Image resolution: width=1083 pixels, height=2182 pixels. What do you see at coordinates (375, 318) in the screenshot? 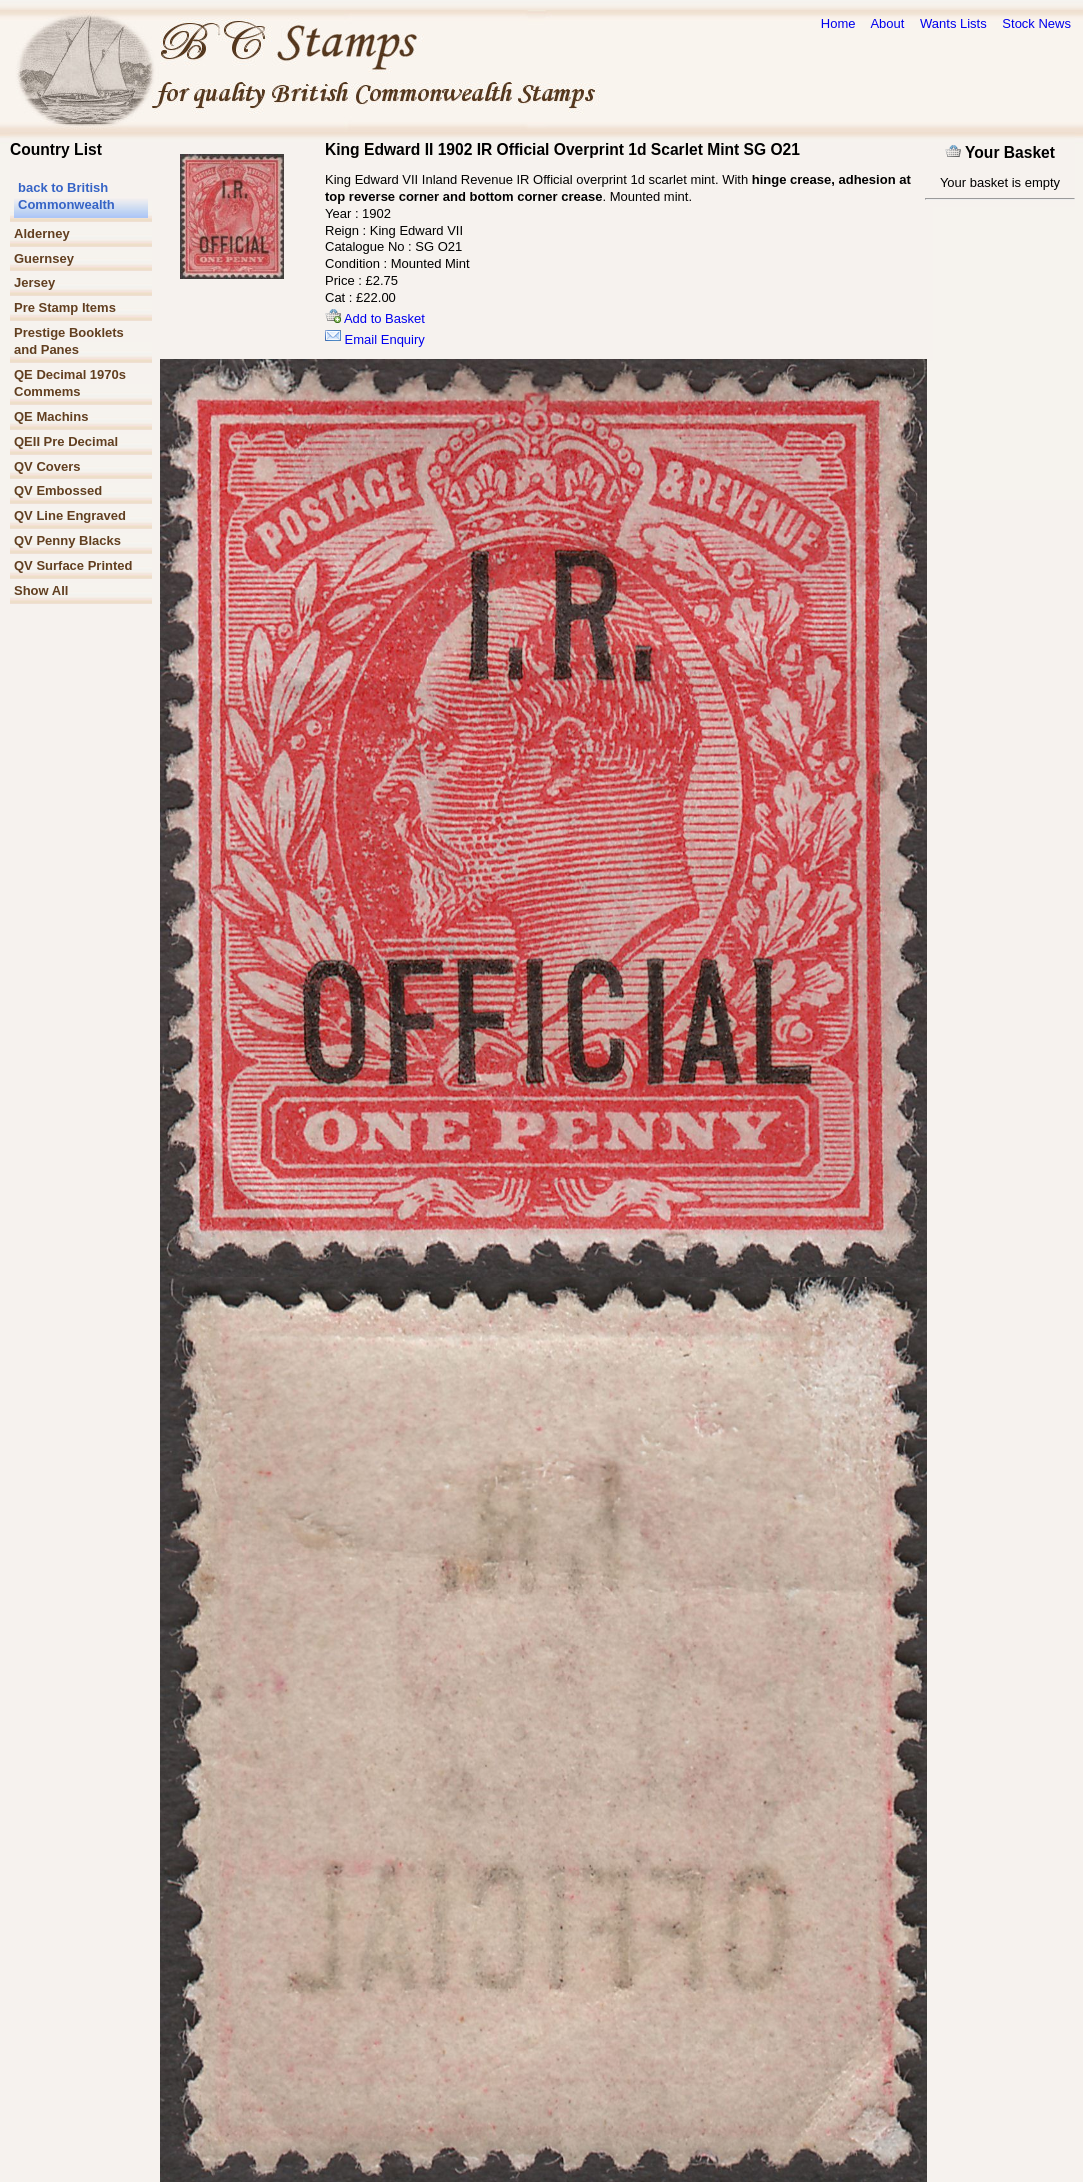
I see `Add to Basket` at bounding box center [375, 318].